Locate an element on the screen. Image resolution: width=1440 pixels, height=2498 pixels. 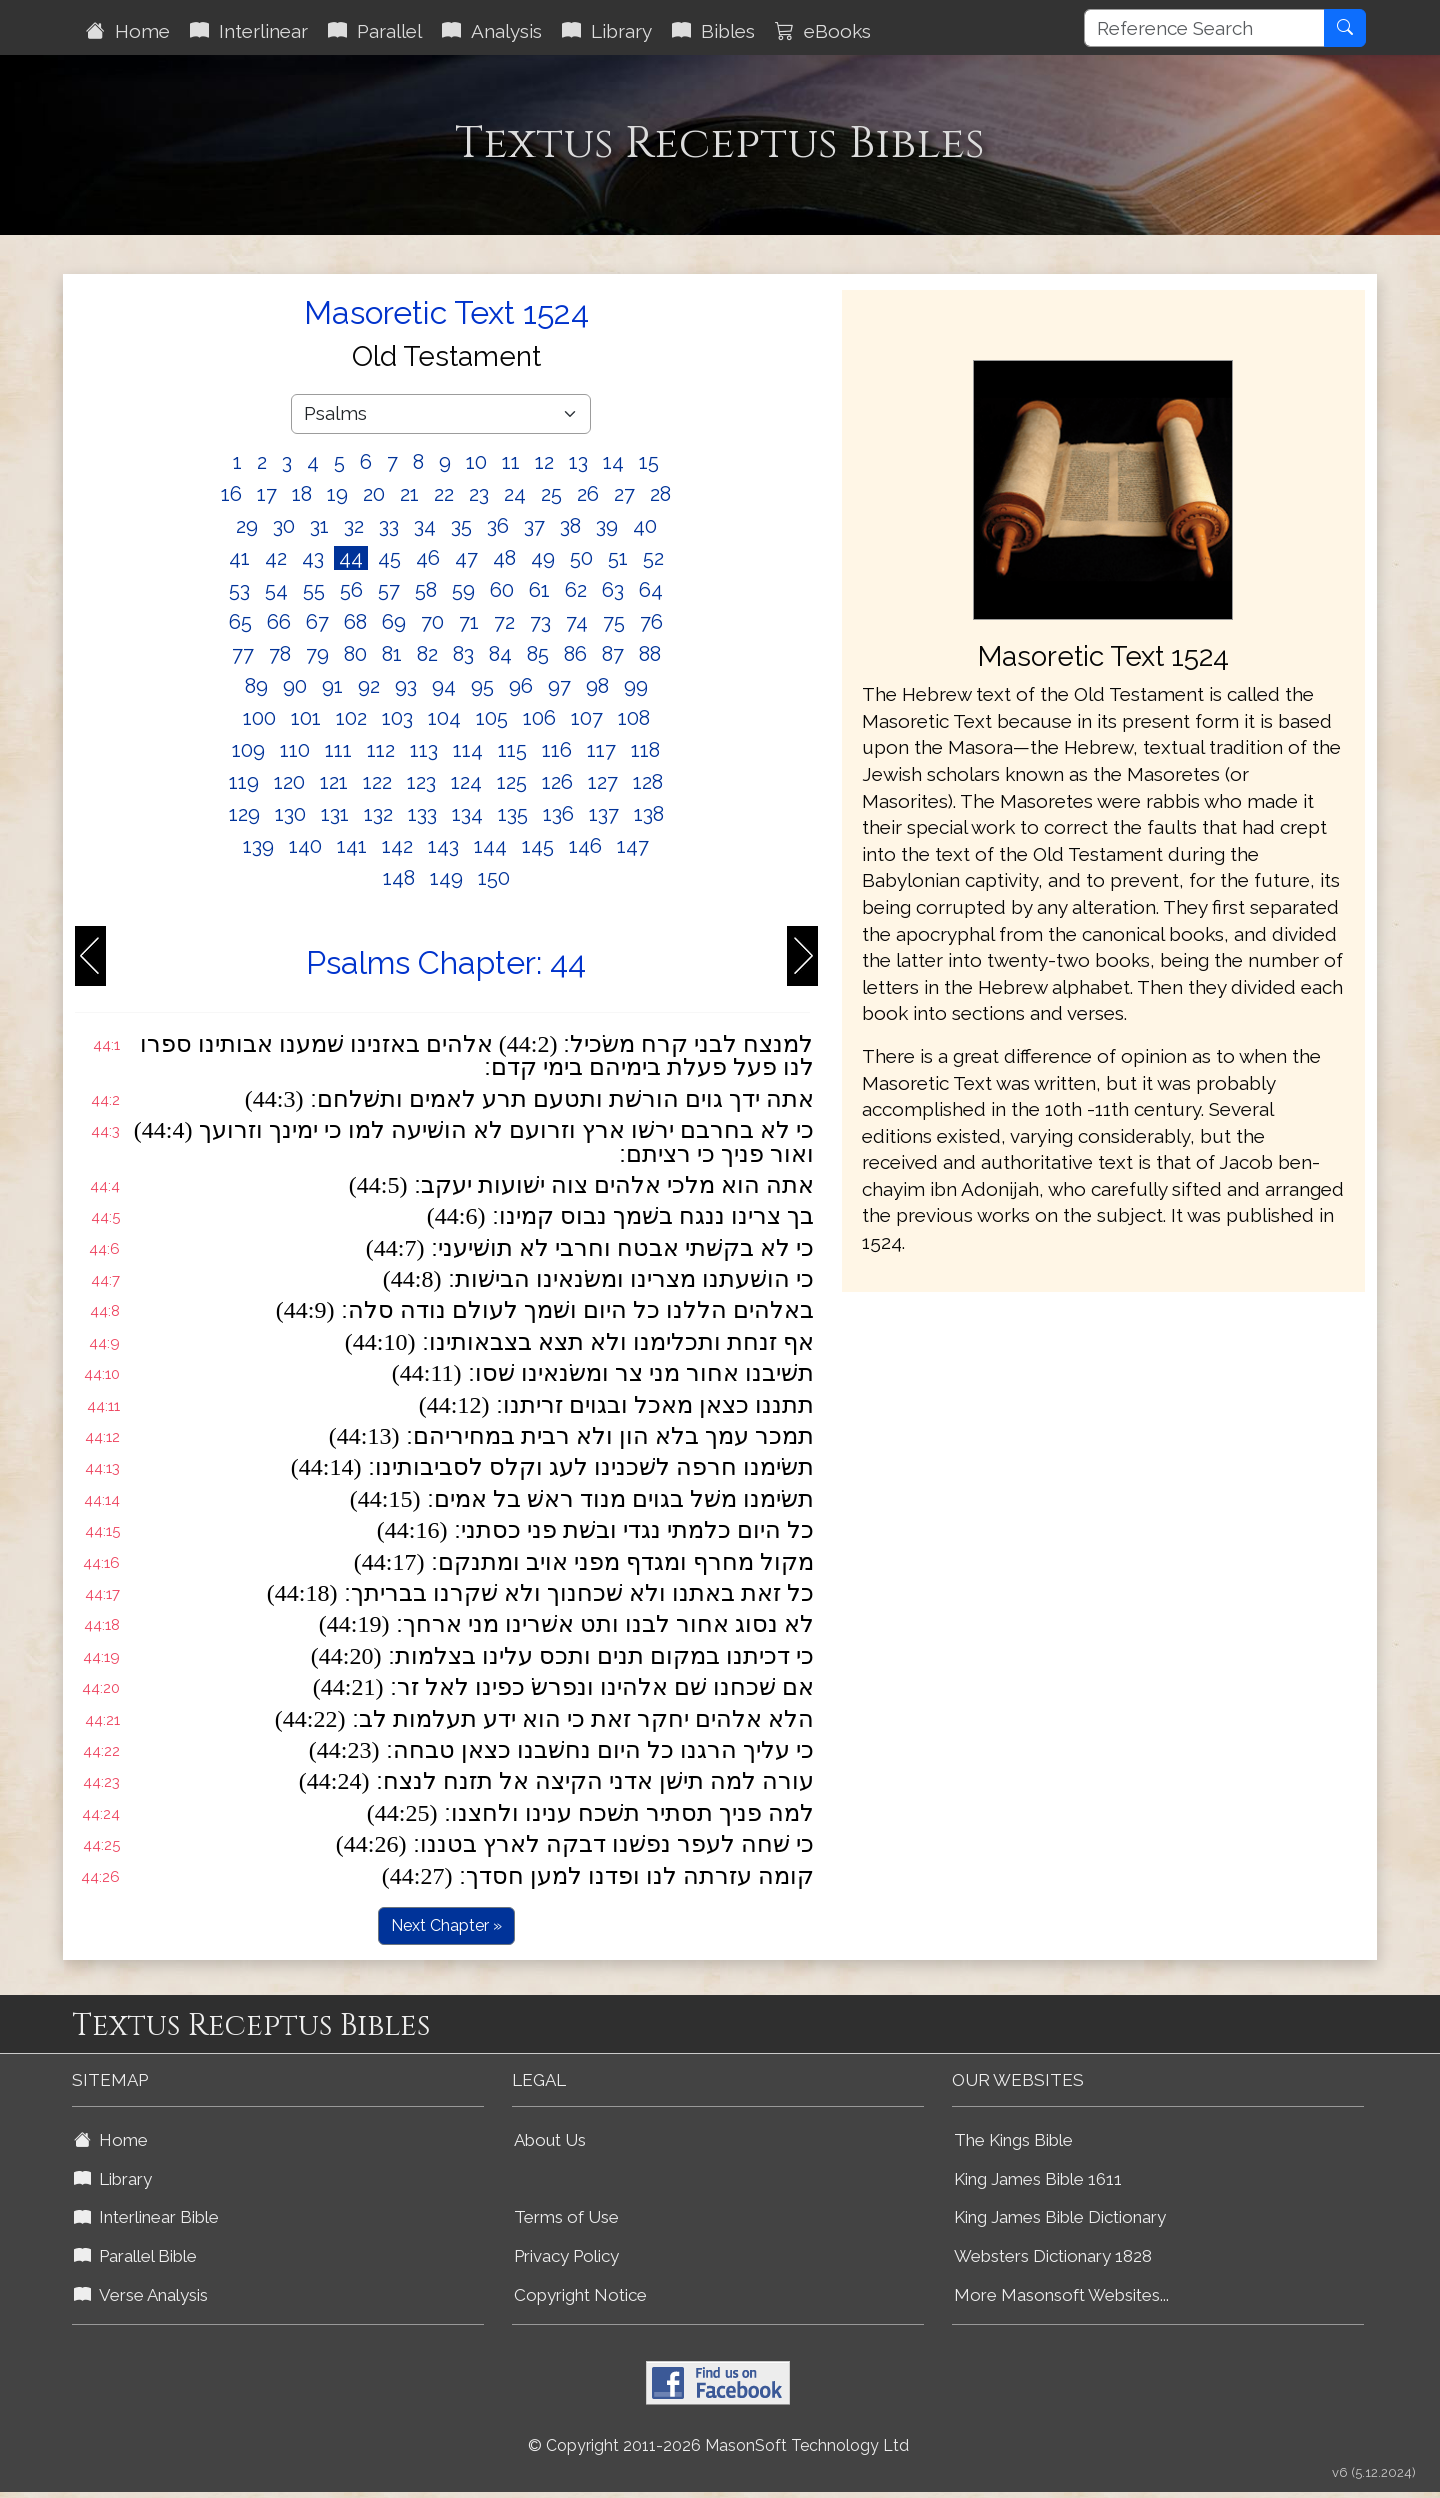
Parallel is located at coordinates (375, 31).